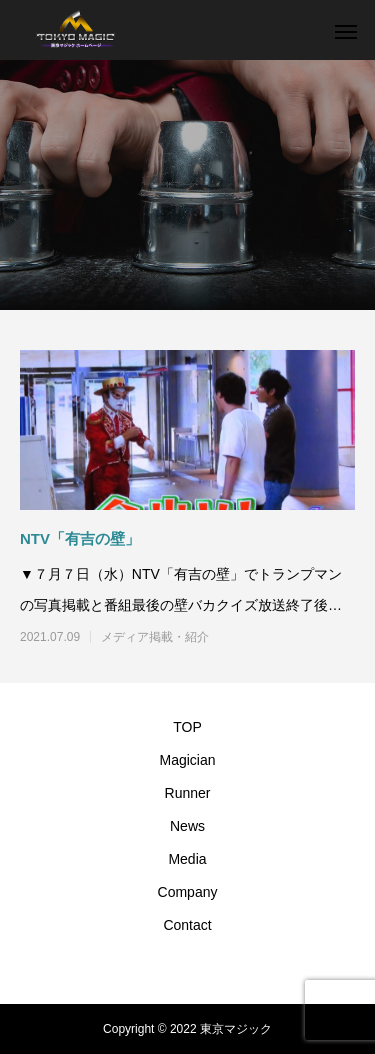  I want to click on TOP, so click(187, 727).